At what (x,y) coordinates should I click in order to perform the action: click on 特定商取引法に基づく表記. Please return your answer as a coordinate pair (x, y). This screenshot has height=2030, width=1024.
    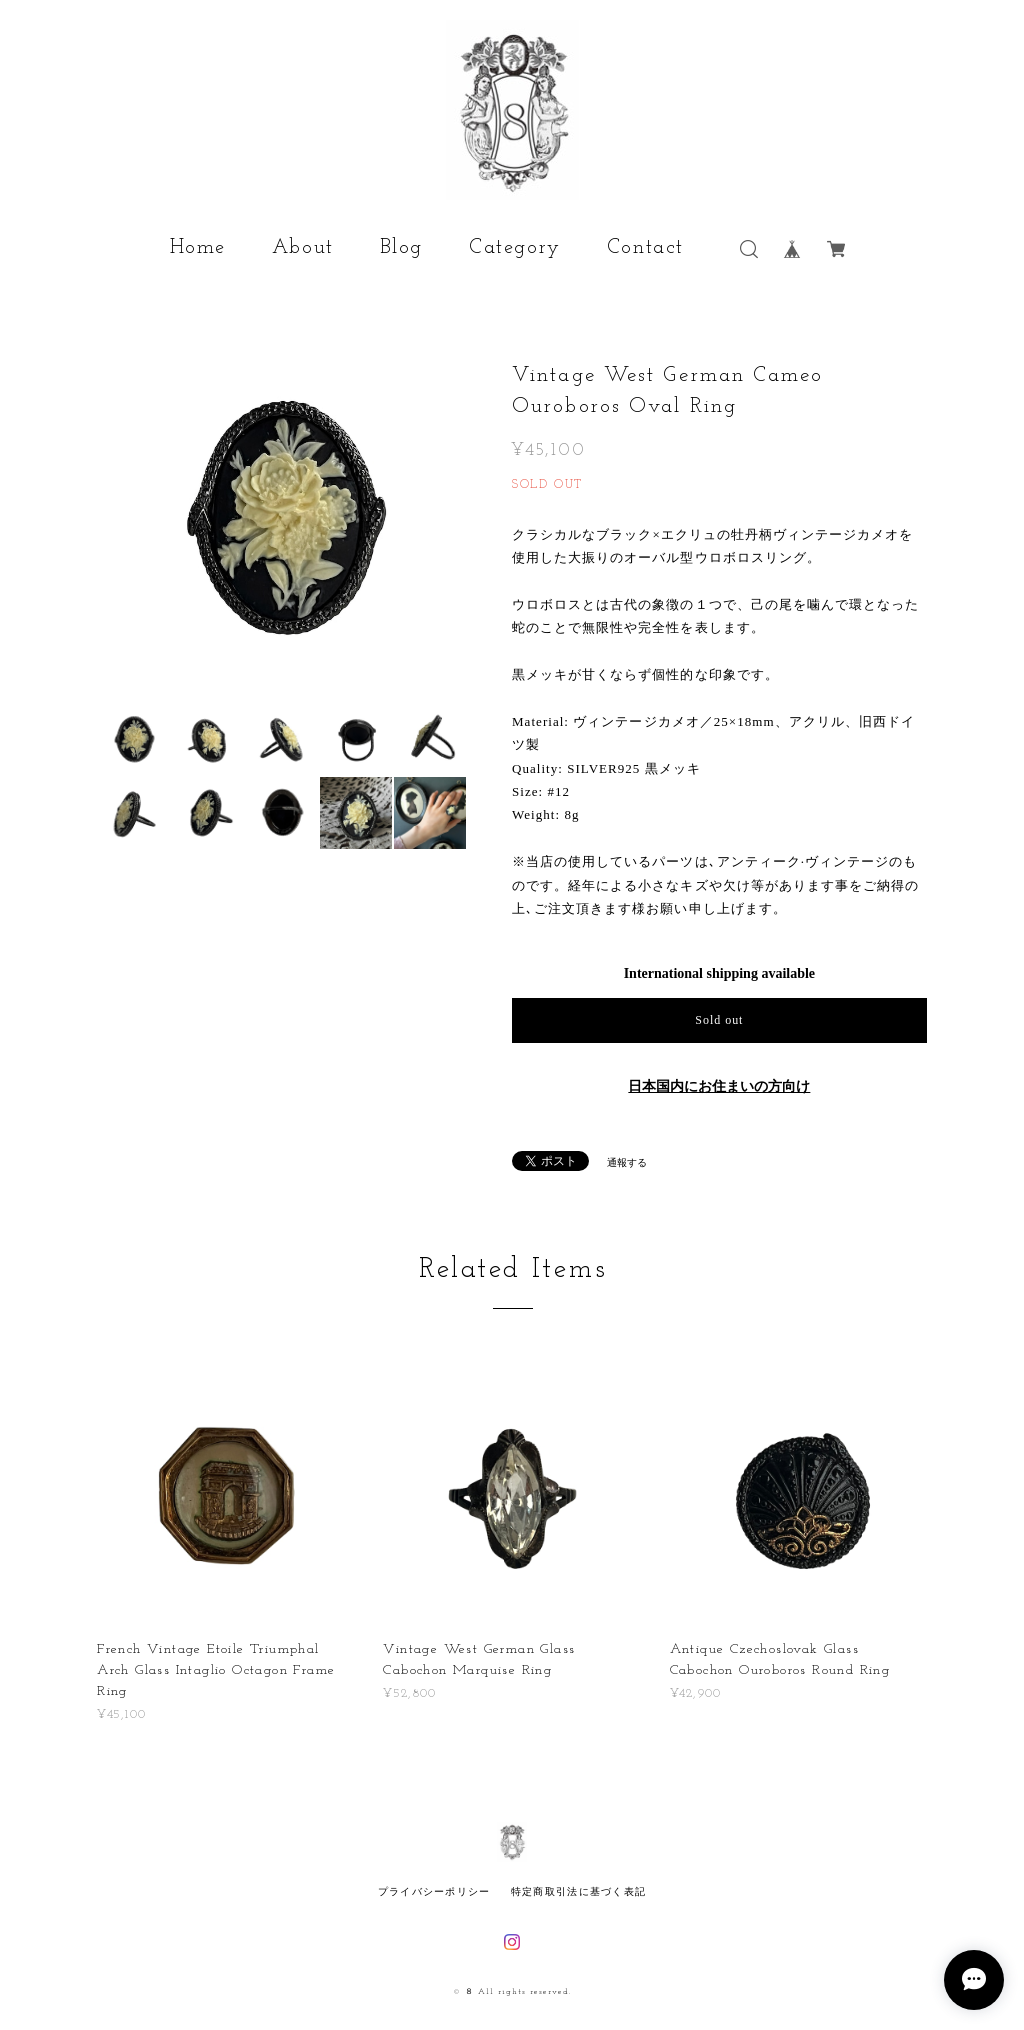
    Looking at the image, I should click on (578, 1891).